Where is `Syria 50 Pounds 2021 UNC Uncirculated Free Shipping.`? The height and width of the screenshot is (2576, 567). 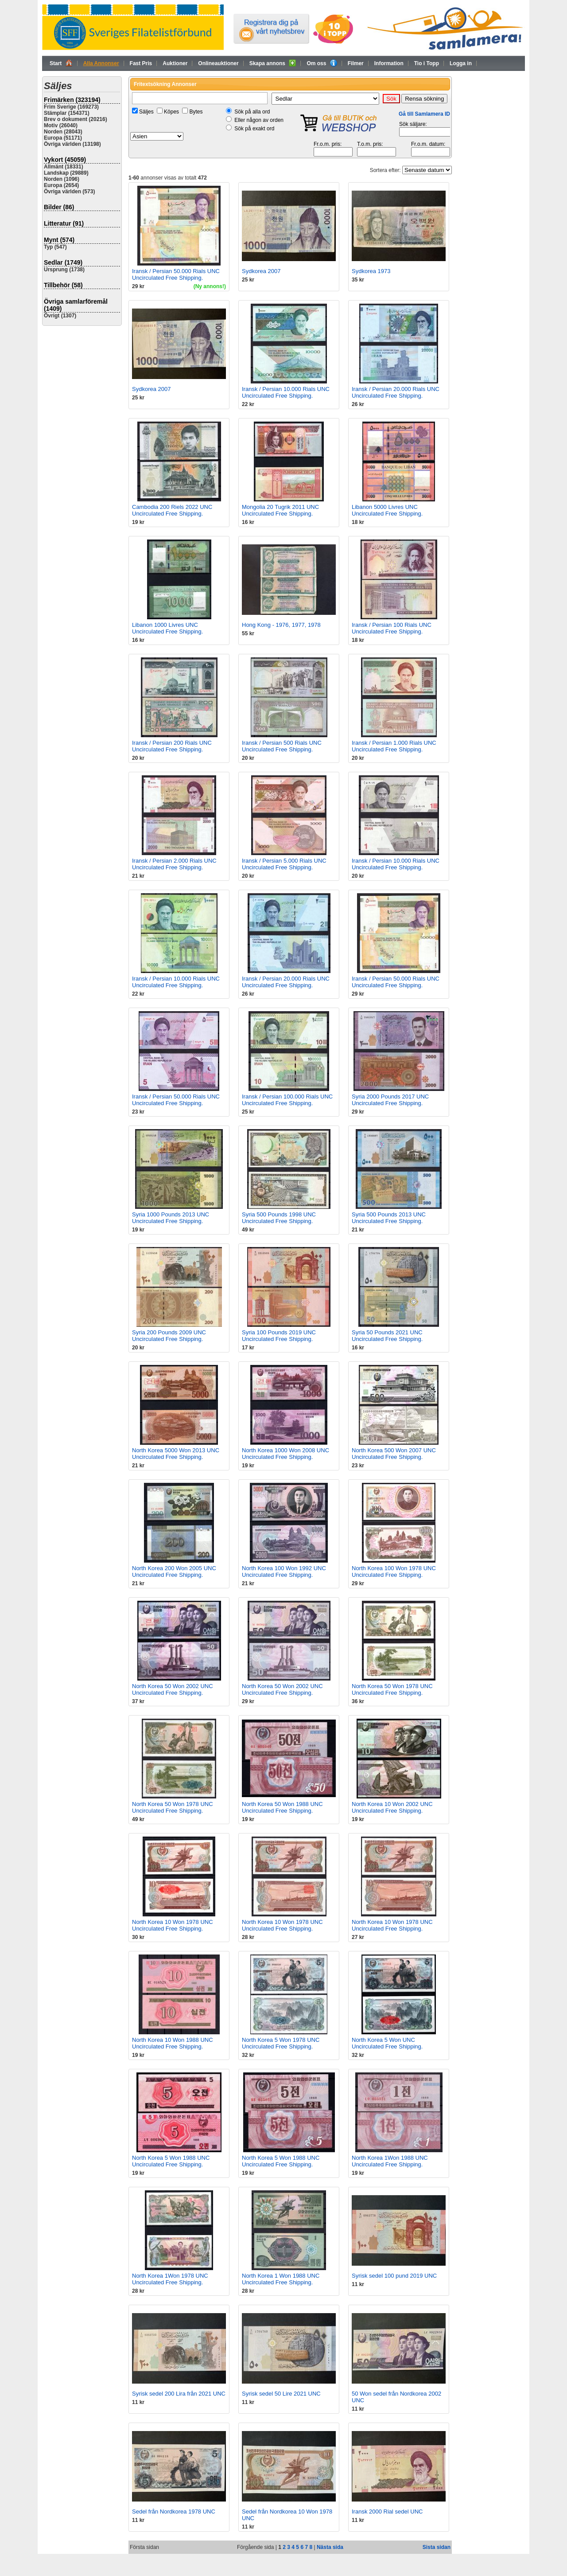
Syria 50 Pounds 2021 UNC Uncirculated Free Shipping. is located at coordinates (387, 1335).